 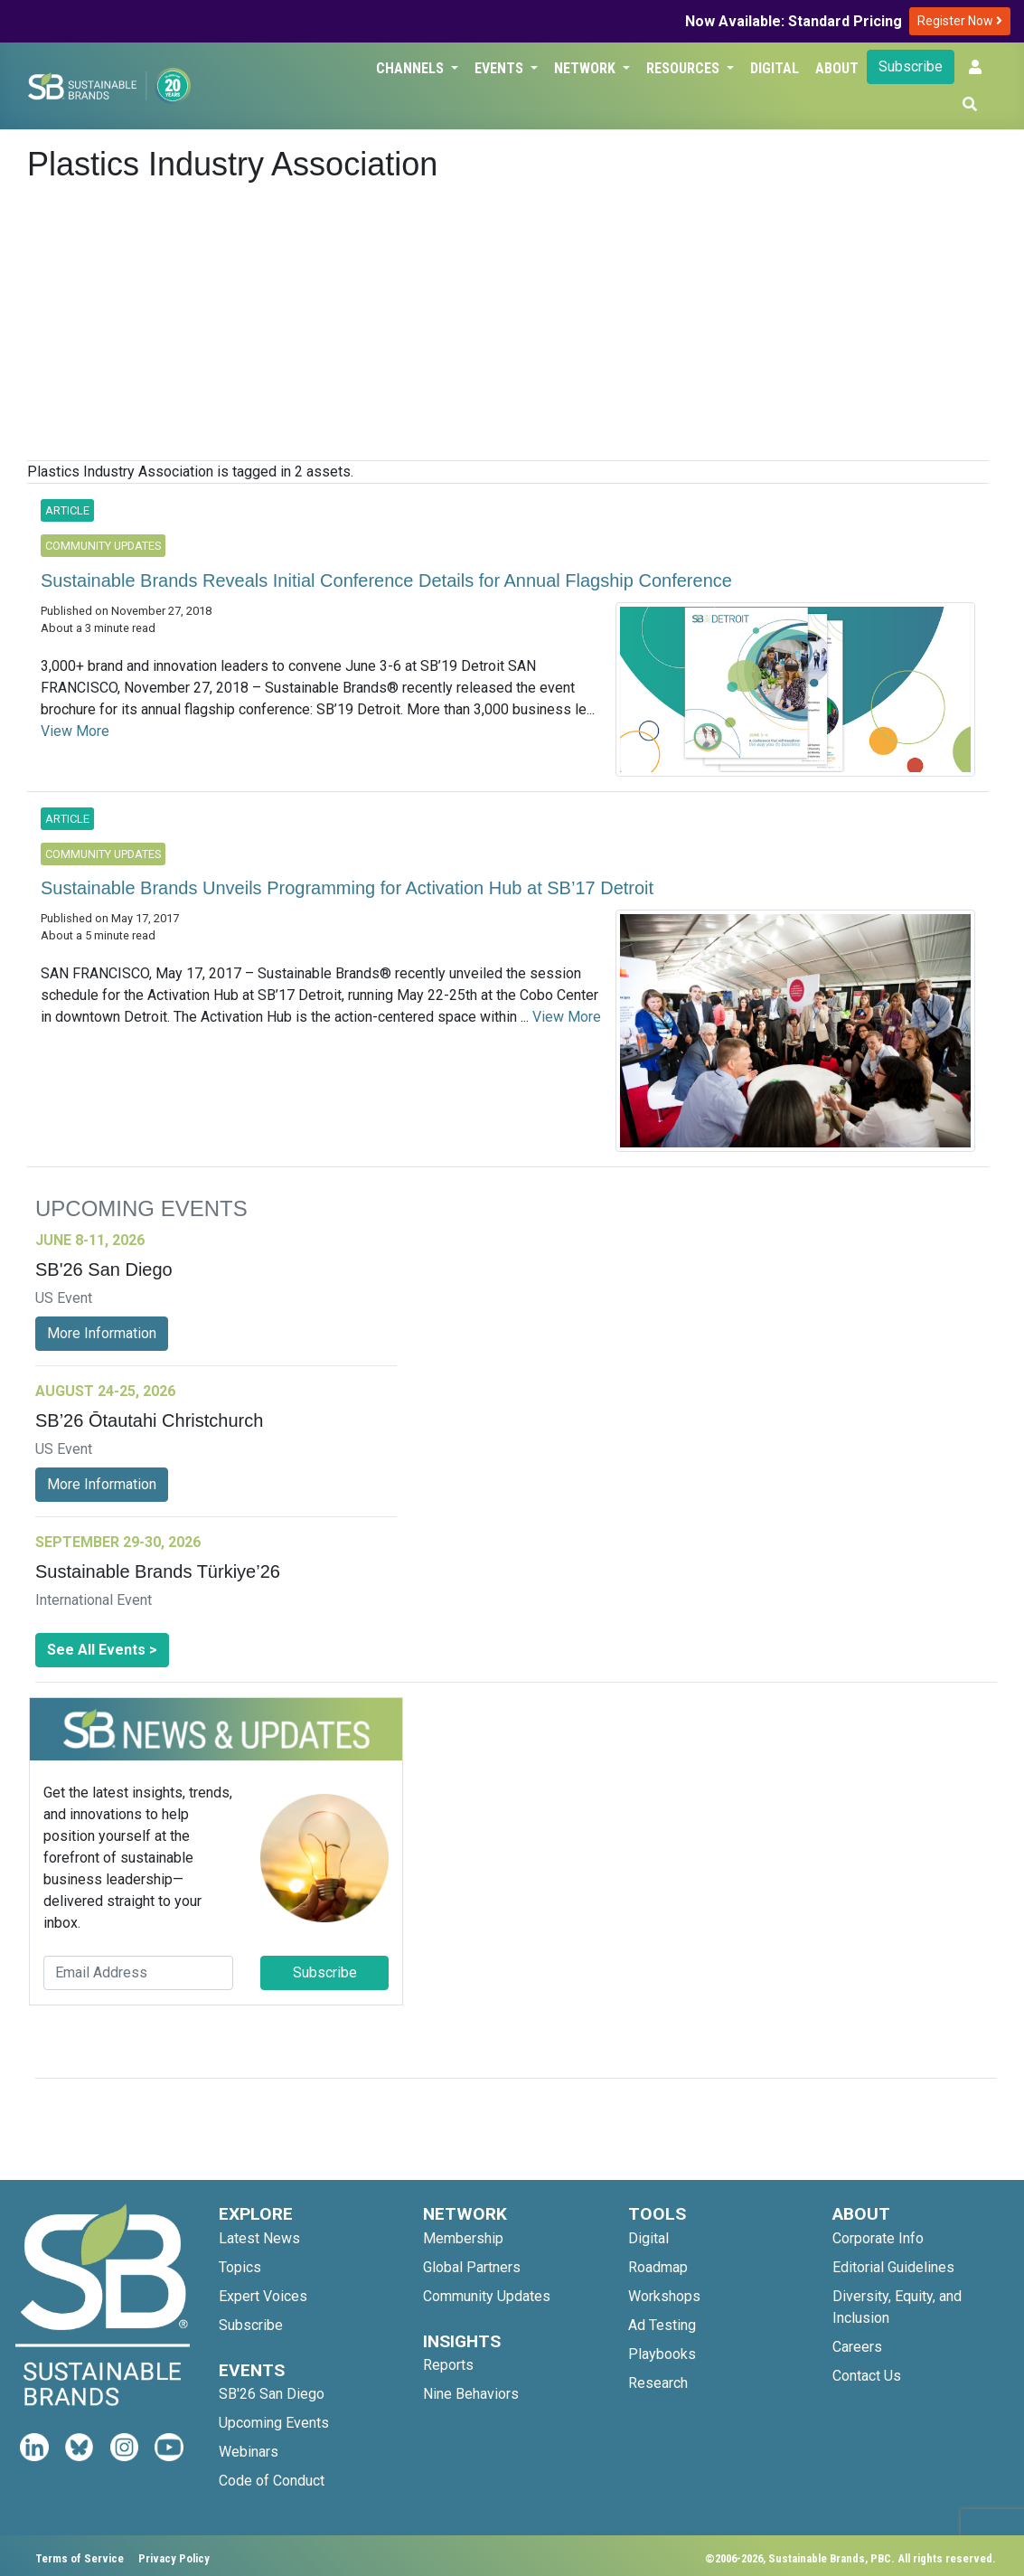 What do you see at coordinates (174, 2558) in the screenshot?
I see `Privacy Policy` at bounding box center [174, 2558].